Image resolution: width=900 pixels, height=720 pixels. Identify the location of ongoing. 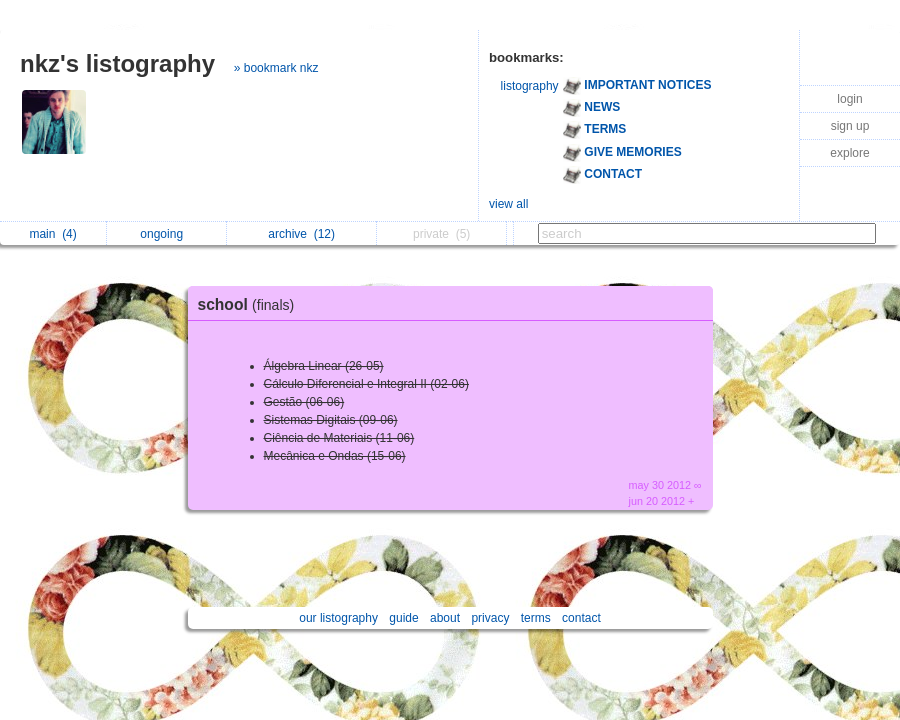
(166, 234).